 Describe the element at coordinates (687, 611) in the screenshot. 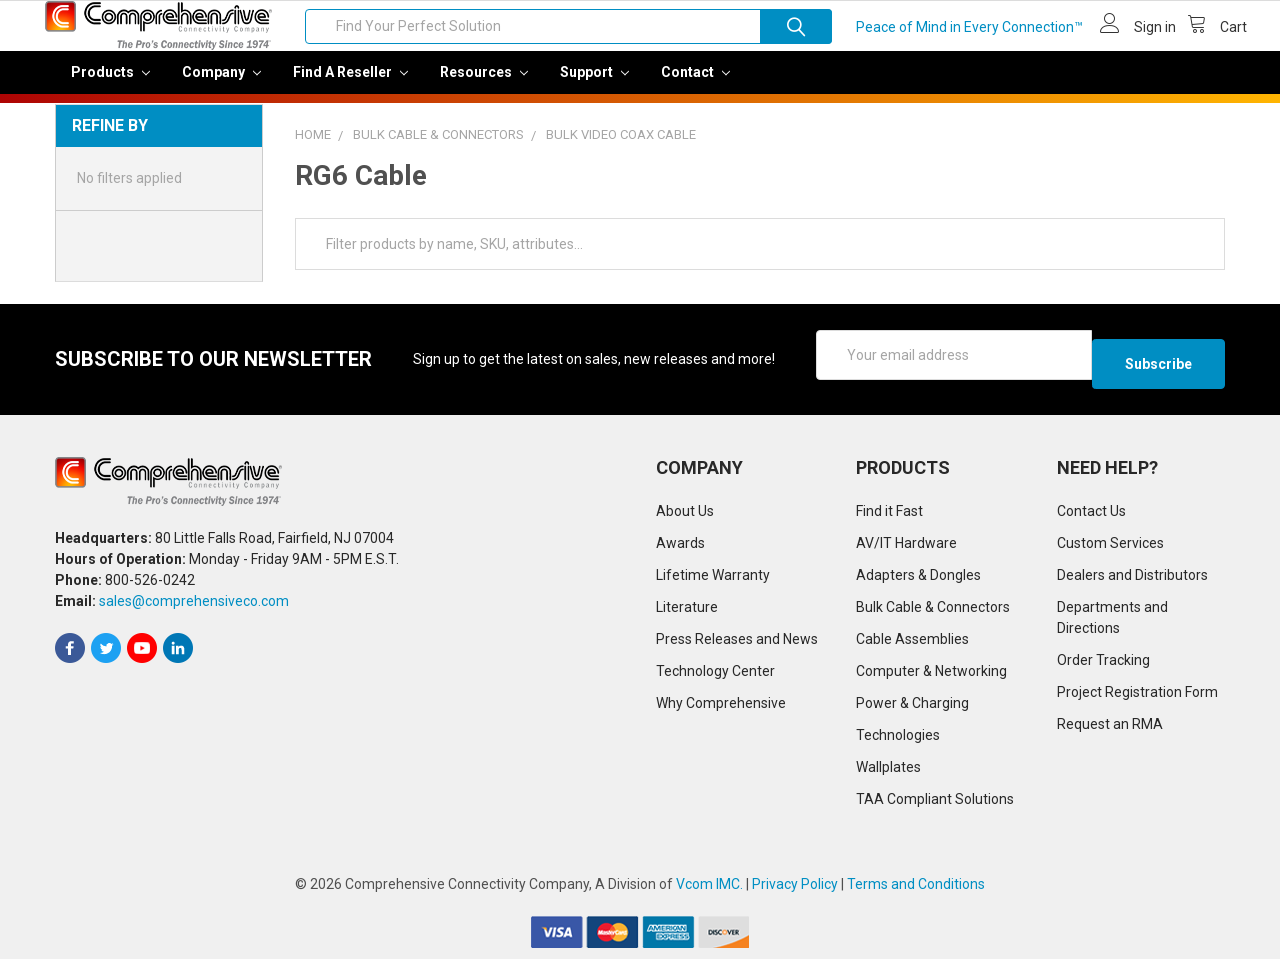

I see `Literature` at that location.